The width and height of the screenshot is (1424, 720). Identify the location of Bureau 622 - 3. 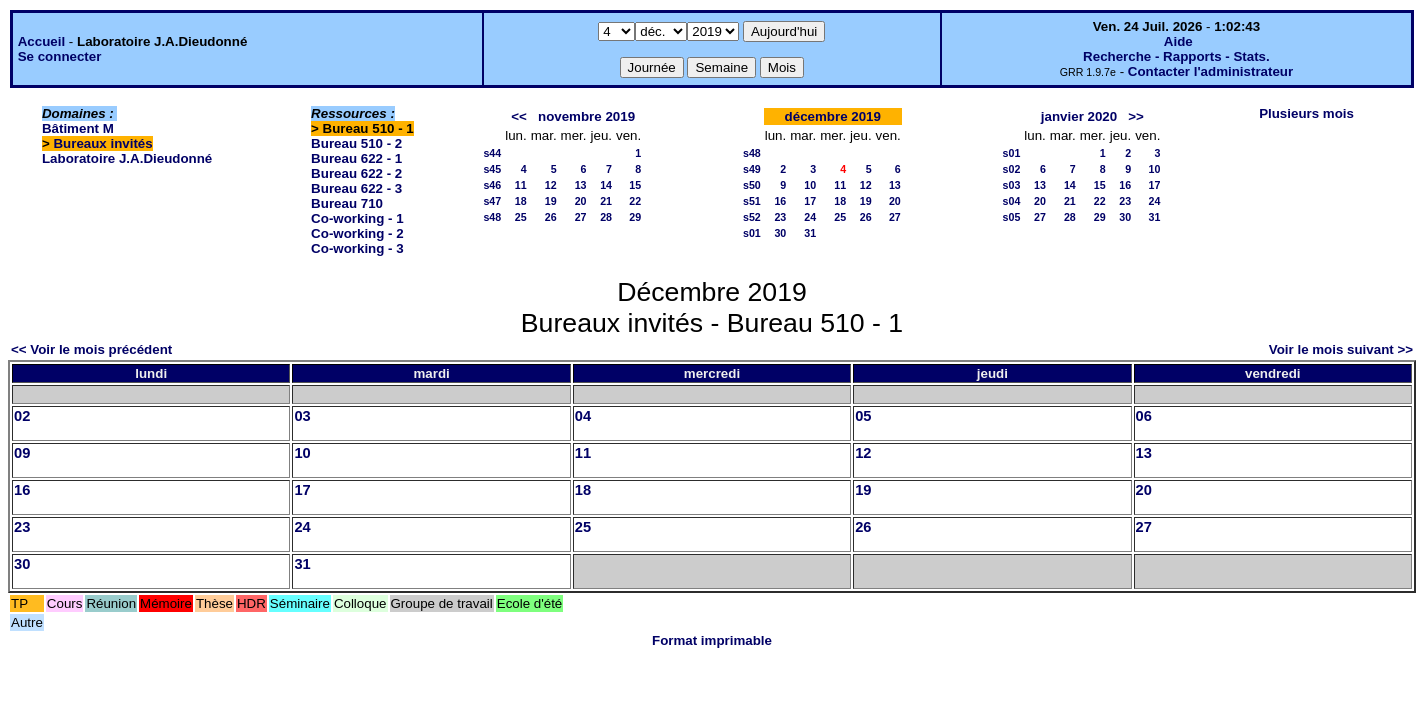
(356, 188).